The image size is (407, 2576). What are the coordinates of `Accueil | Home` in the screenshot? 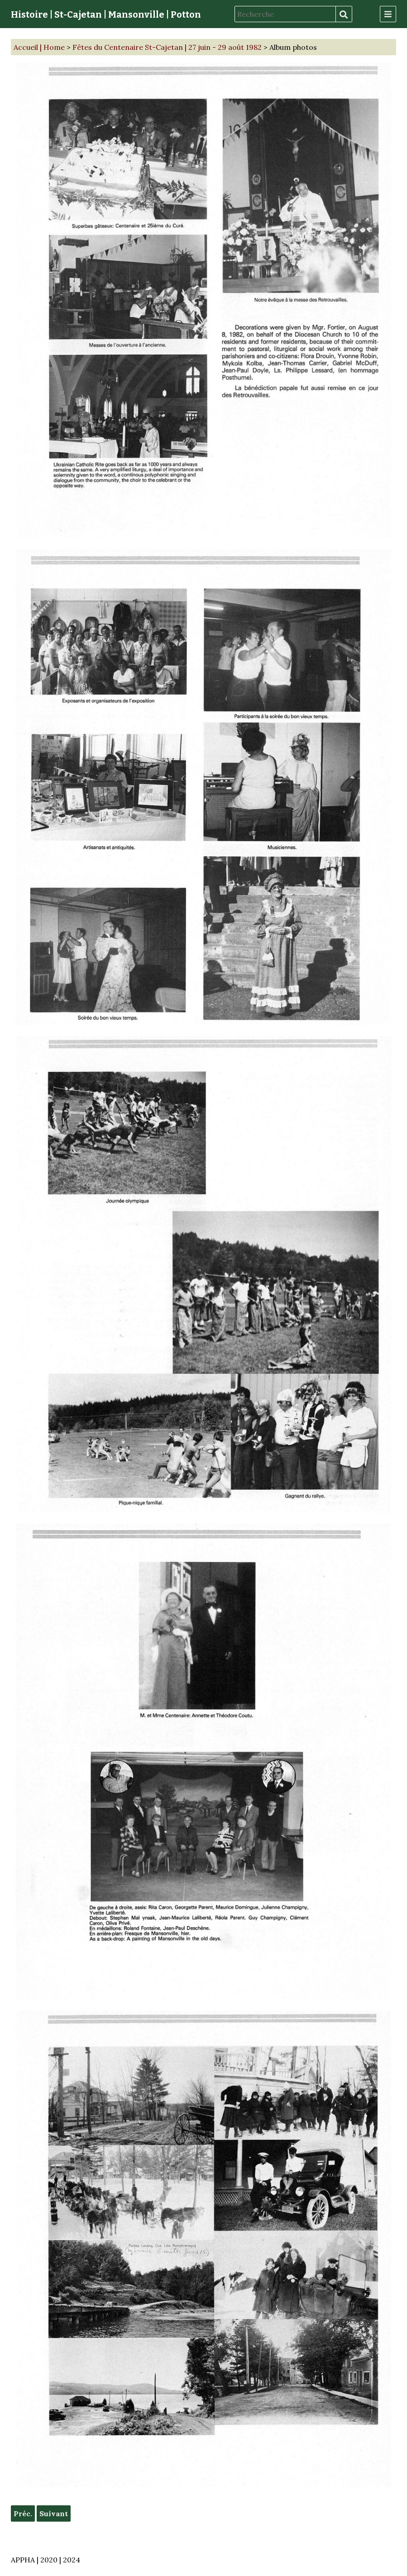 It's located at (39, 47).